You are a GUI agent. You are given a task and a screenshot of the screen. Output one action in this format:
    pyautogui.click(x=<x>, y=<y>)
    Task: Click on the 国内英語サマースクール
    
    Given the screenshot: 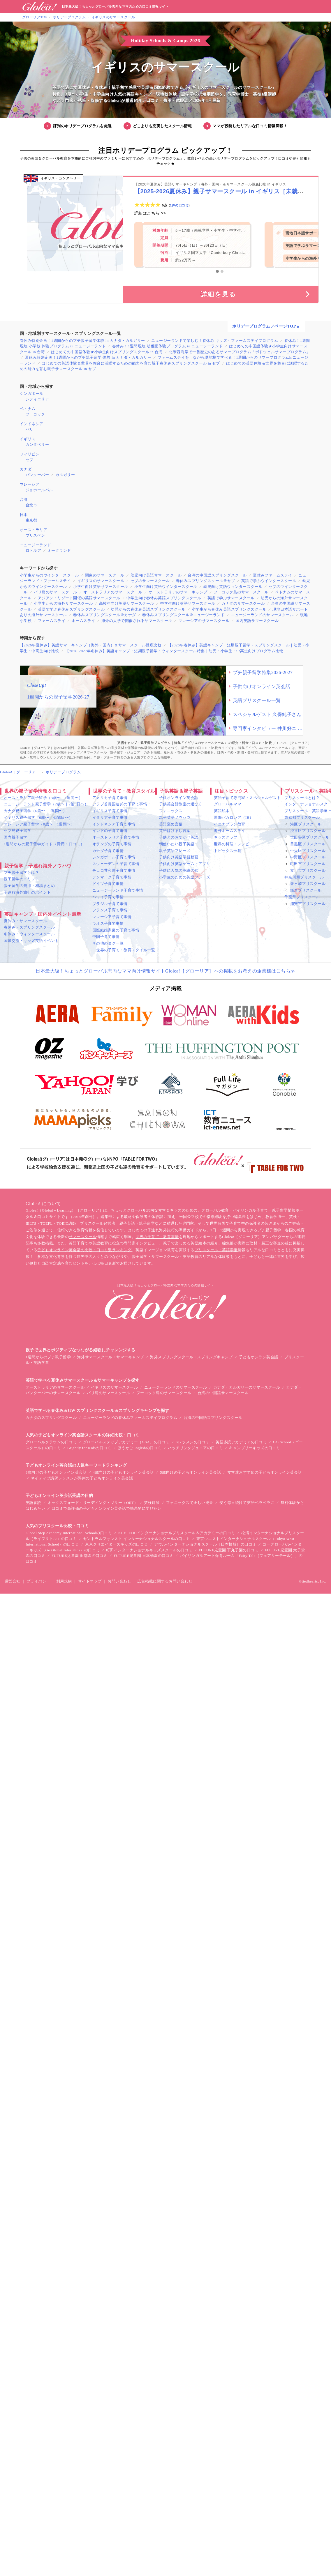 What is the action you would take?
    pyautogui.click(x=257, y=620)
    